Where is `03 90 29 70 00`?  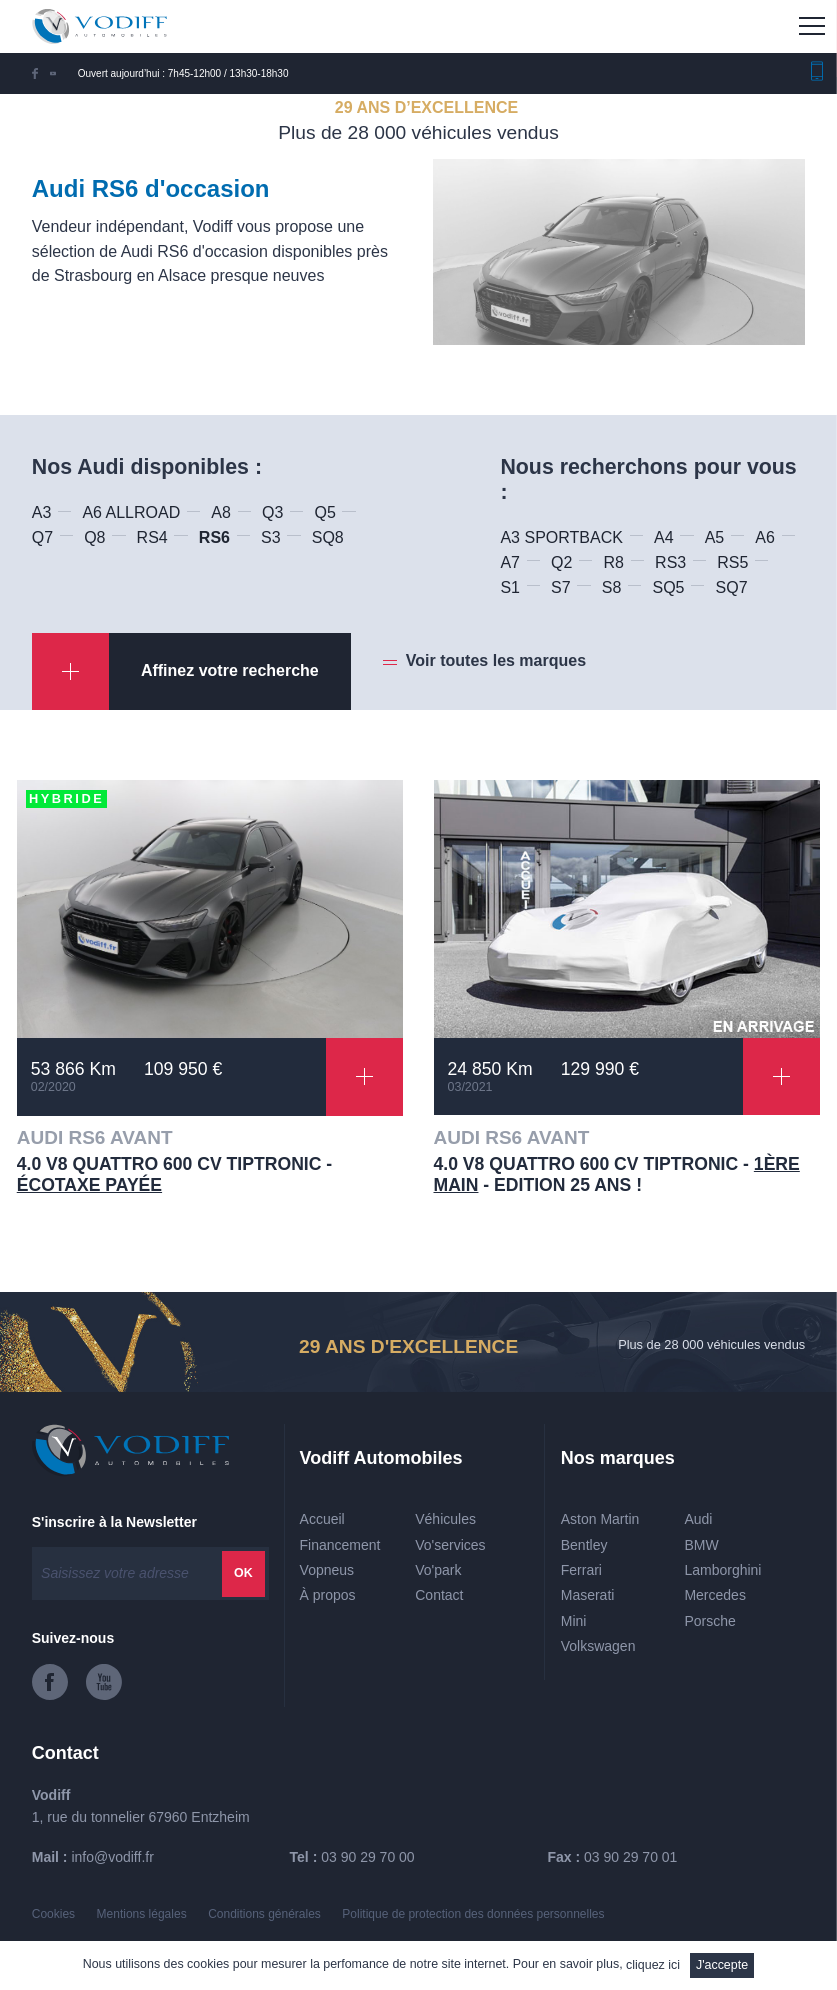 03 90 29 70 00 is located at coordinates (367, 1857).